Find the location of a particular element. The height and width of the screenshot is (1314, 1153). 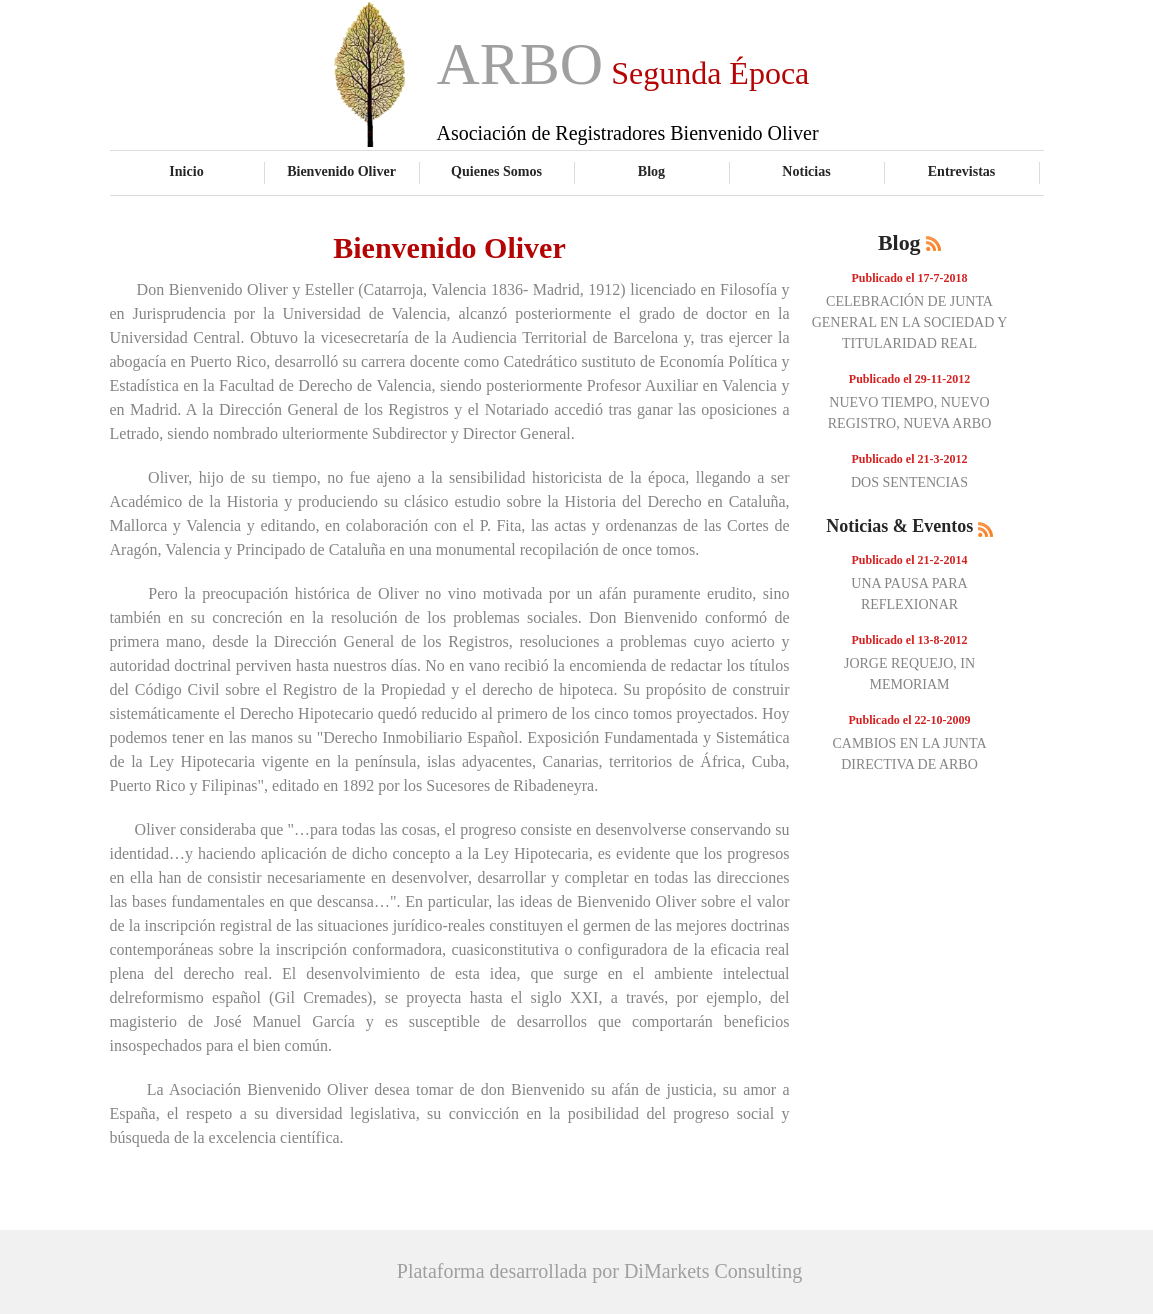

Noticias is located at coordinates (806, 171).